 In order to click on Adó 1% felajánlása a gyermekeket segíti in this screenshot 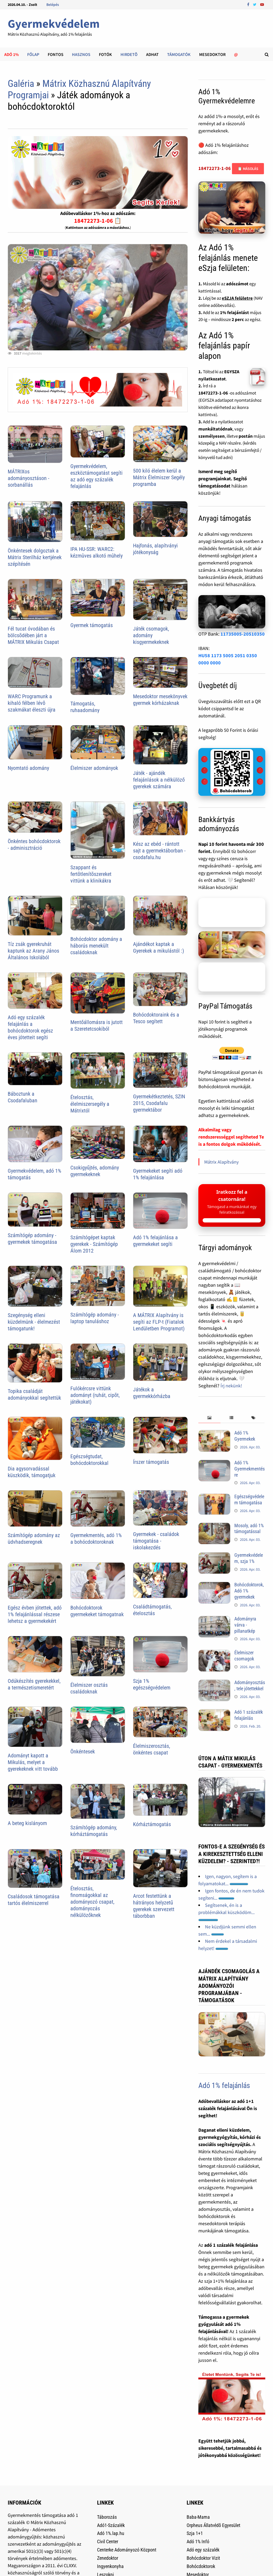, I will do `click(155, 1240)`.